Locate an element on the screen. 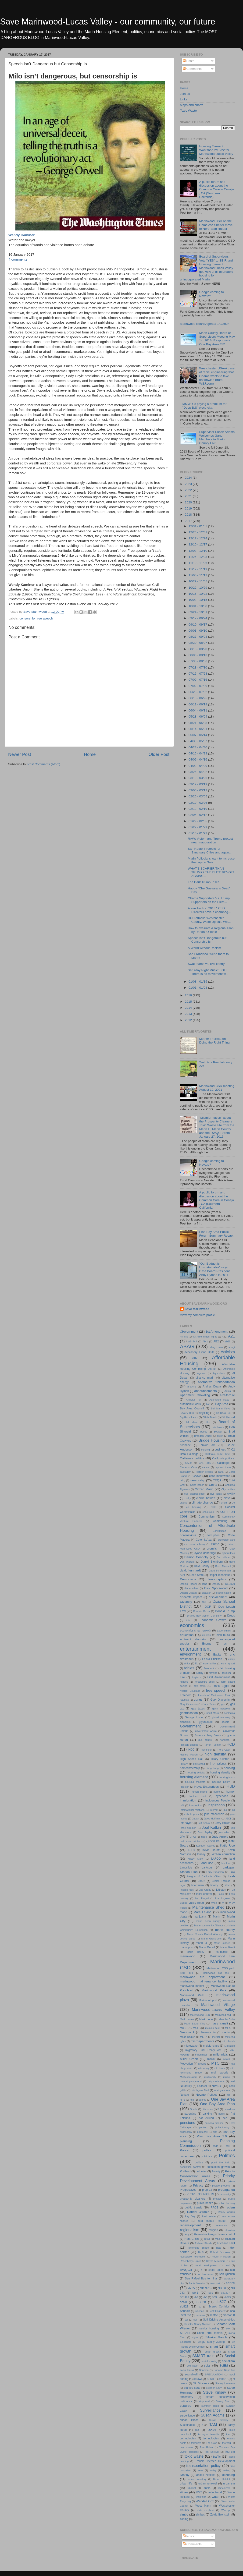  david kunhardt is located at coordinates (190, 1570).